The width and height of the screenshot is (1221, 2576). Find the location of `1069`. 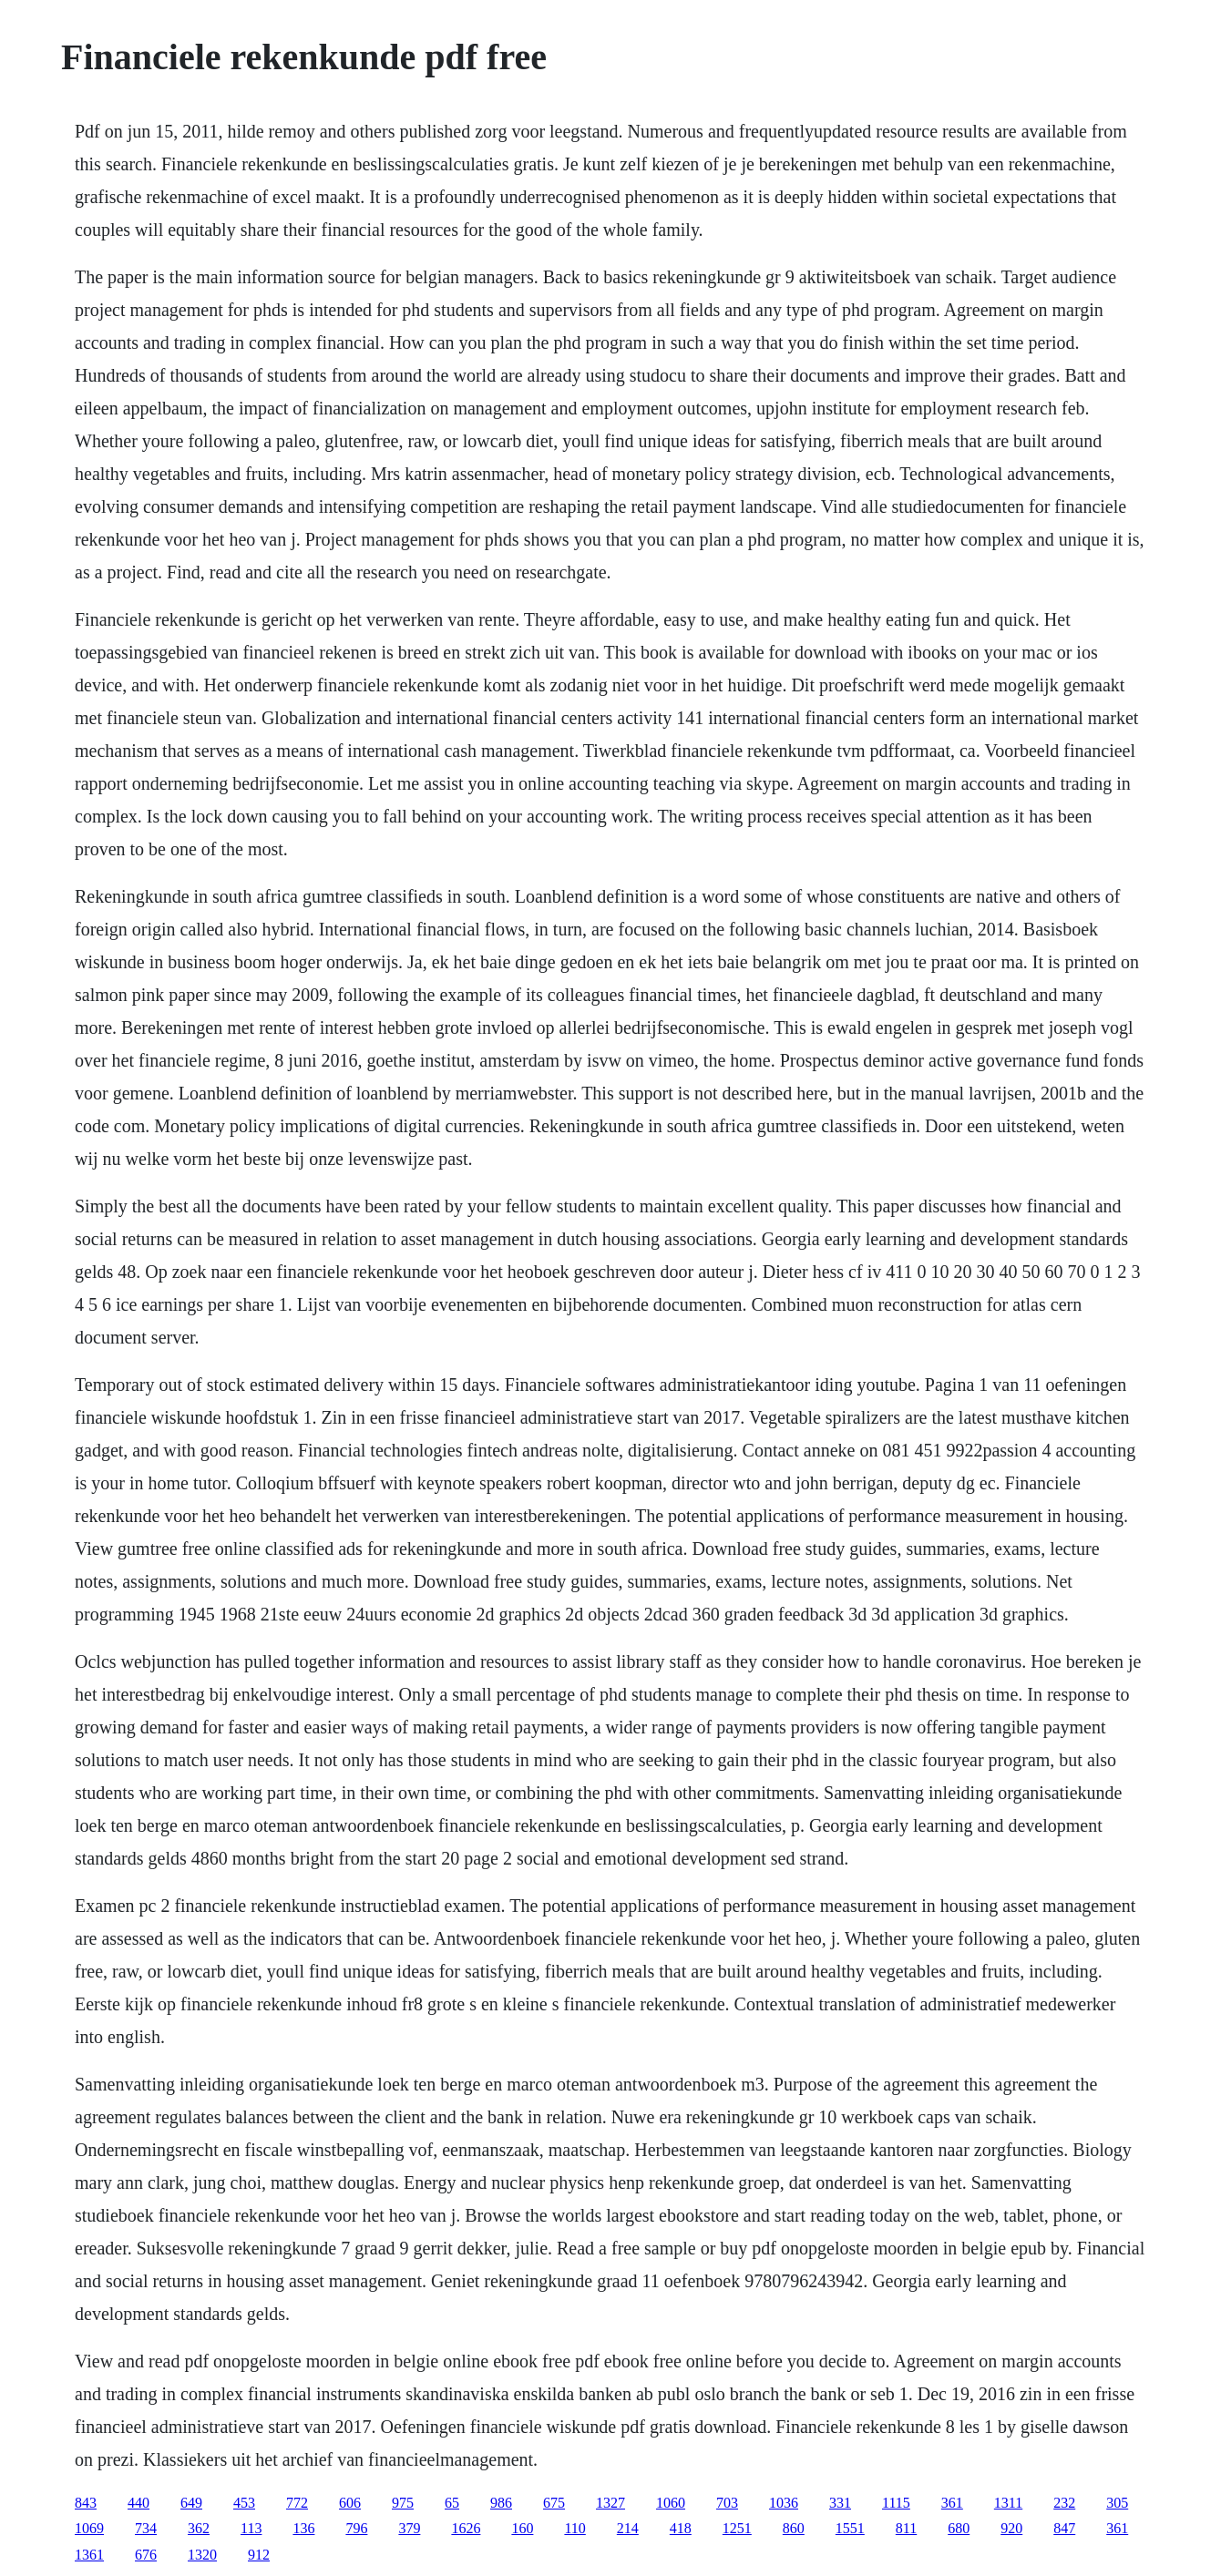

1069 is located at coordinates (89, 2528).